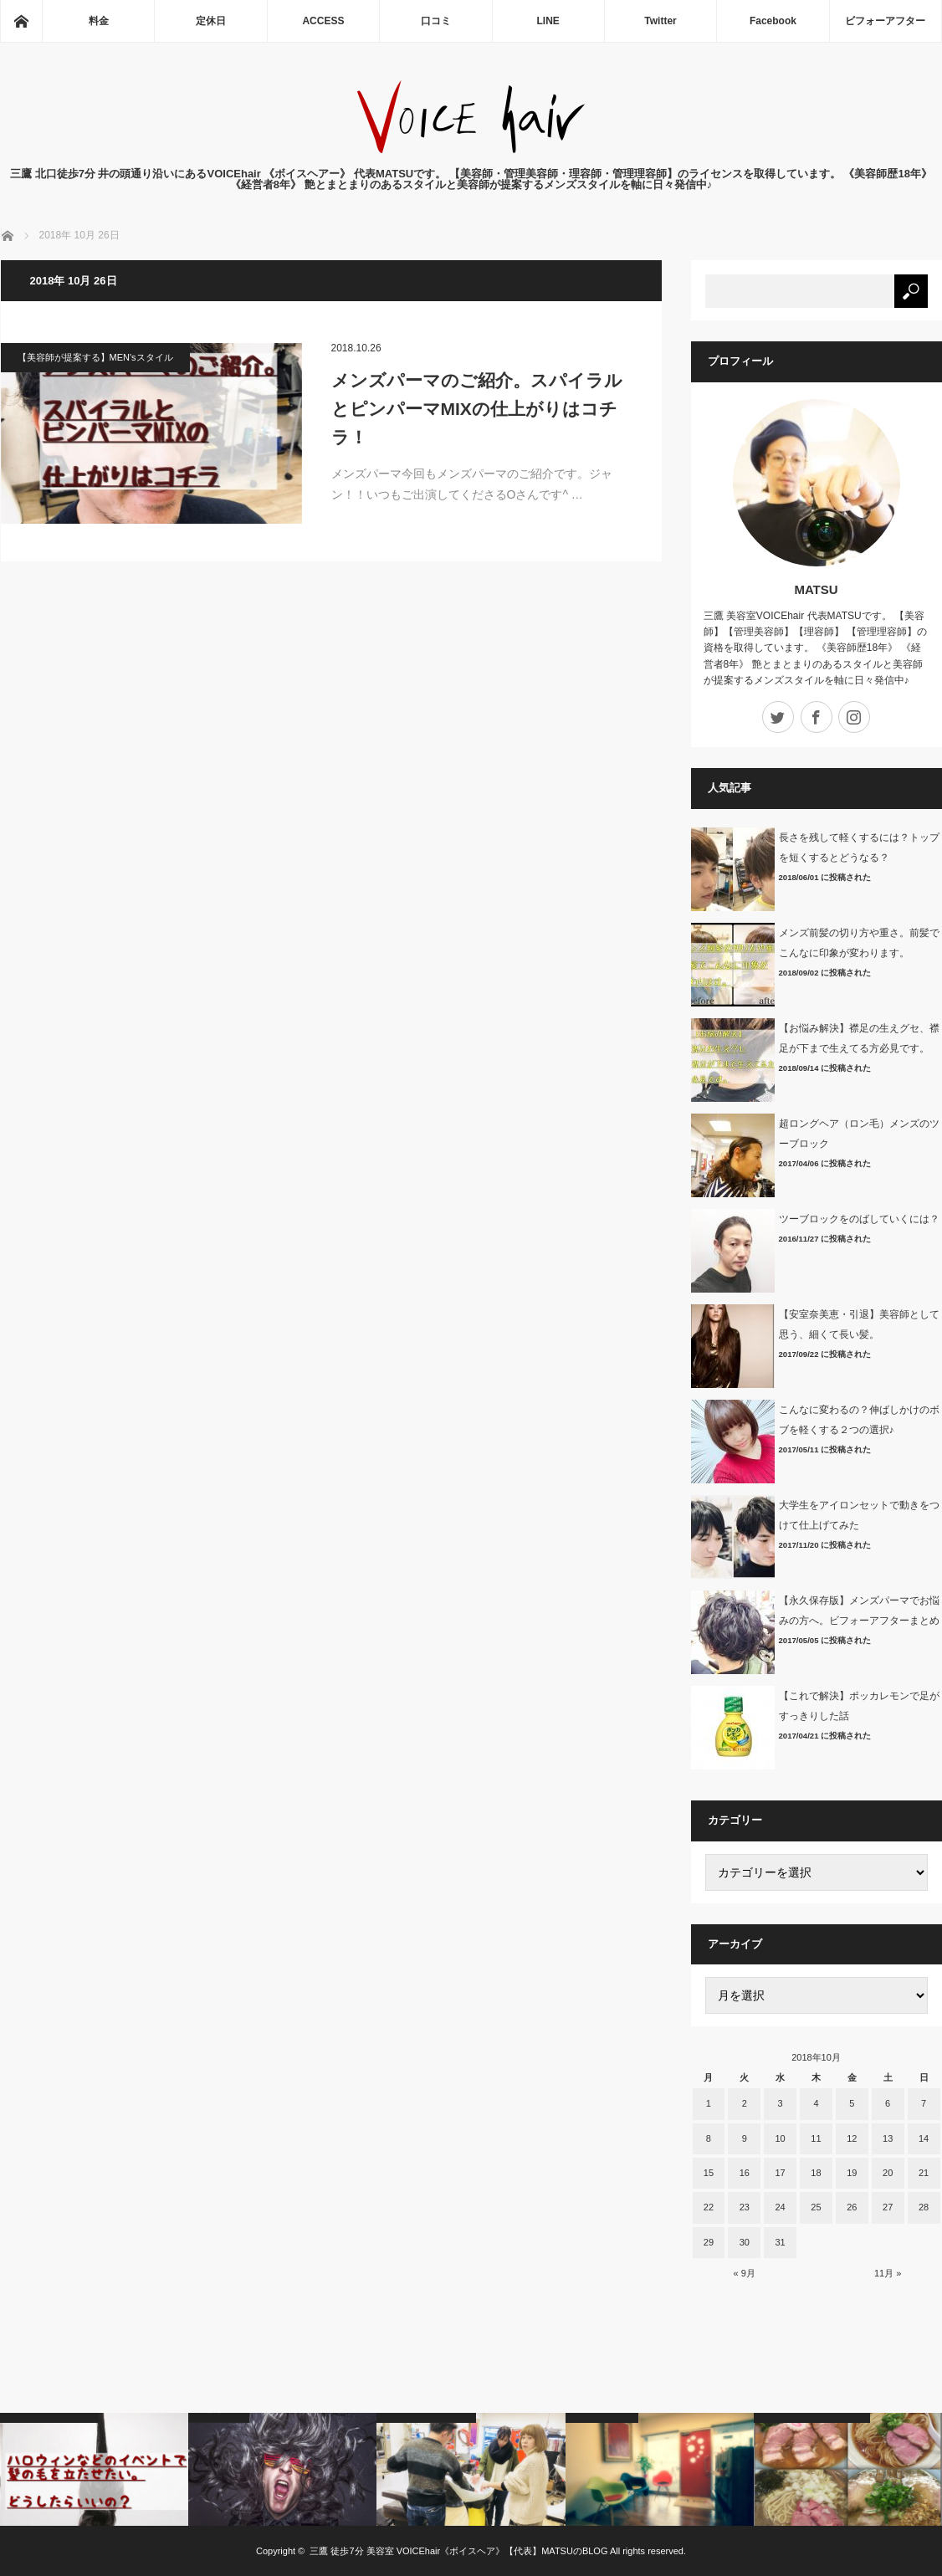 The image size is (942, 2576). Describe the element at coordinates (852, 2138) in the screenshot. I see `12 [2018年10月12日 に投稿を公開]` at that location.